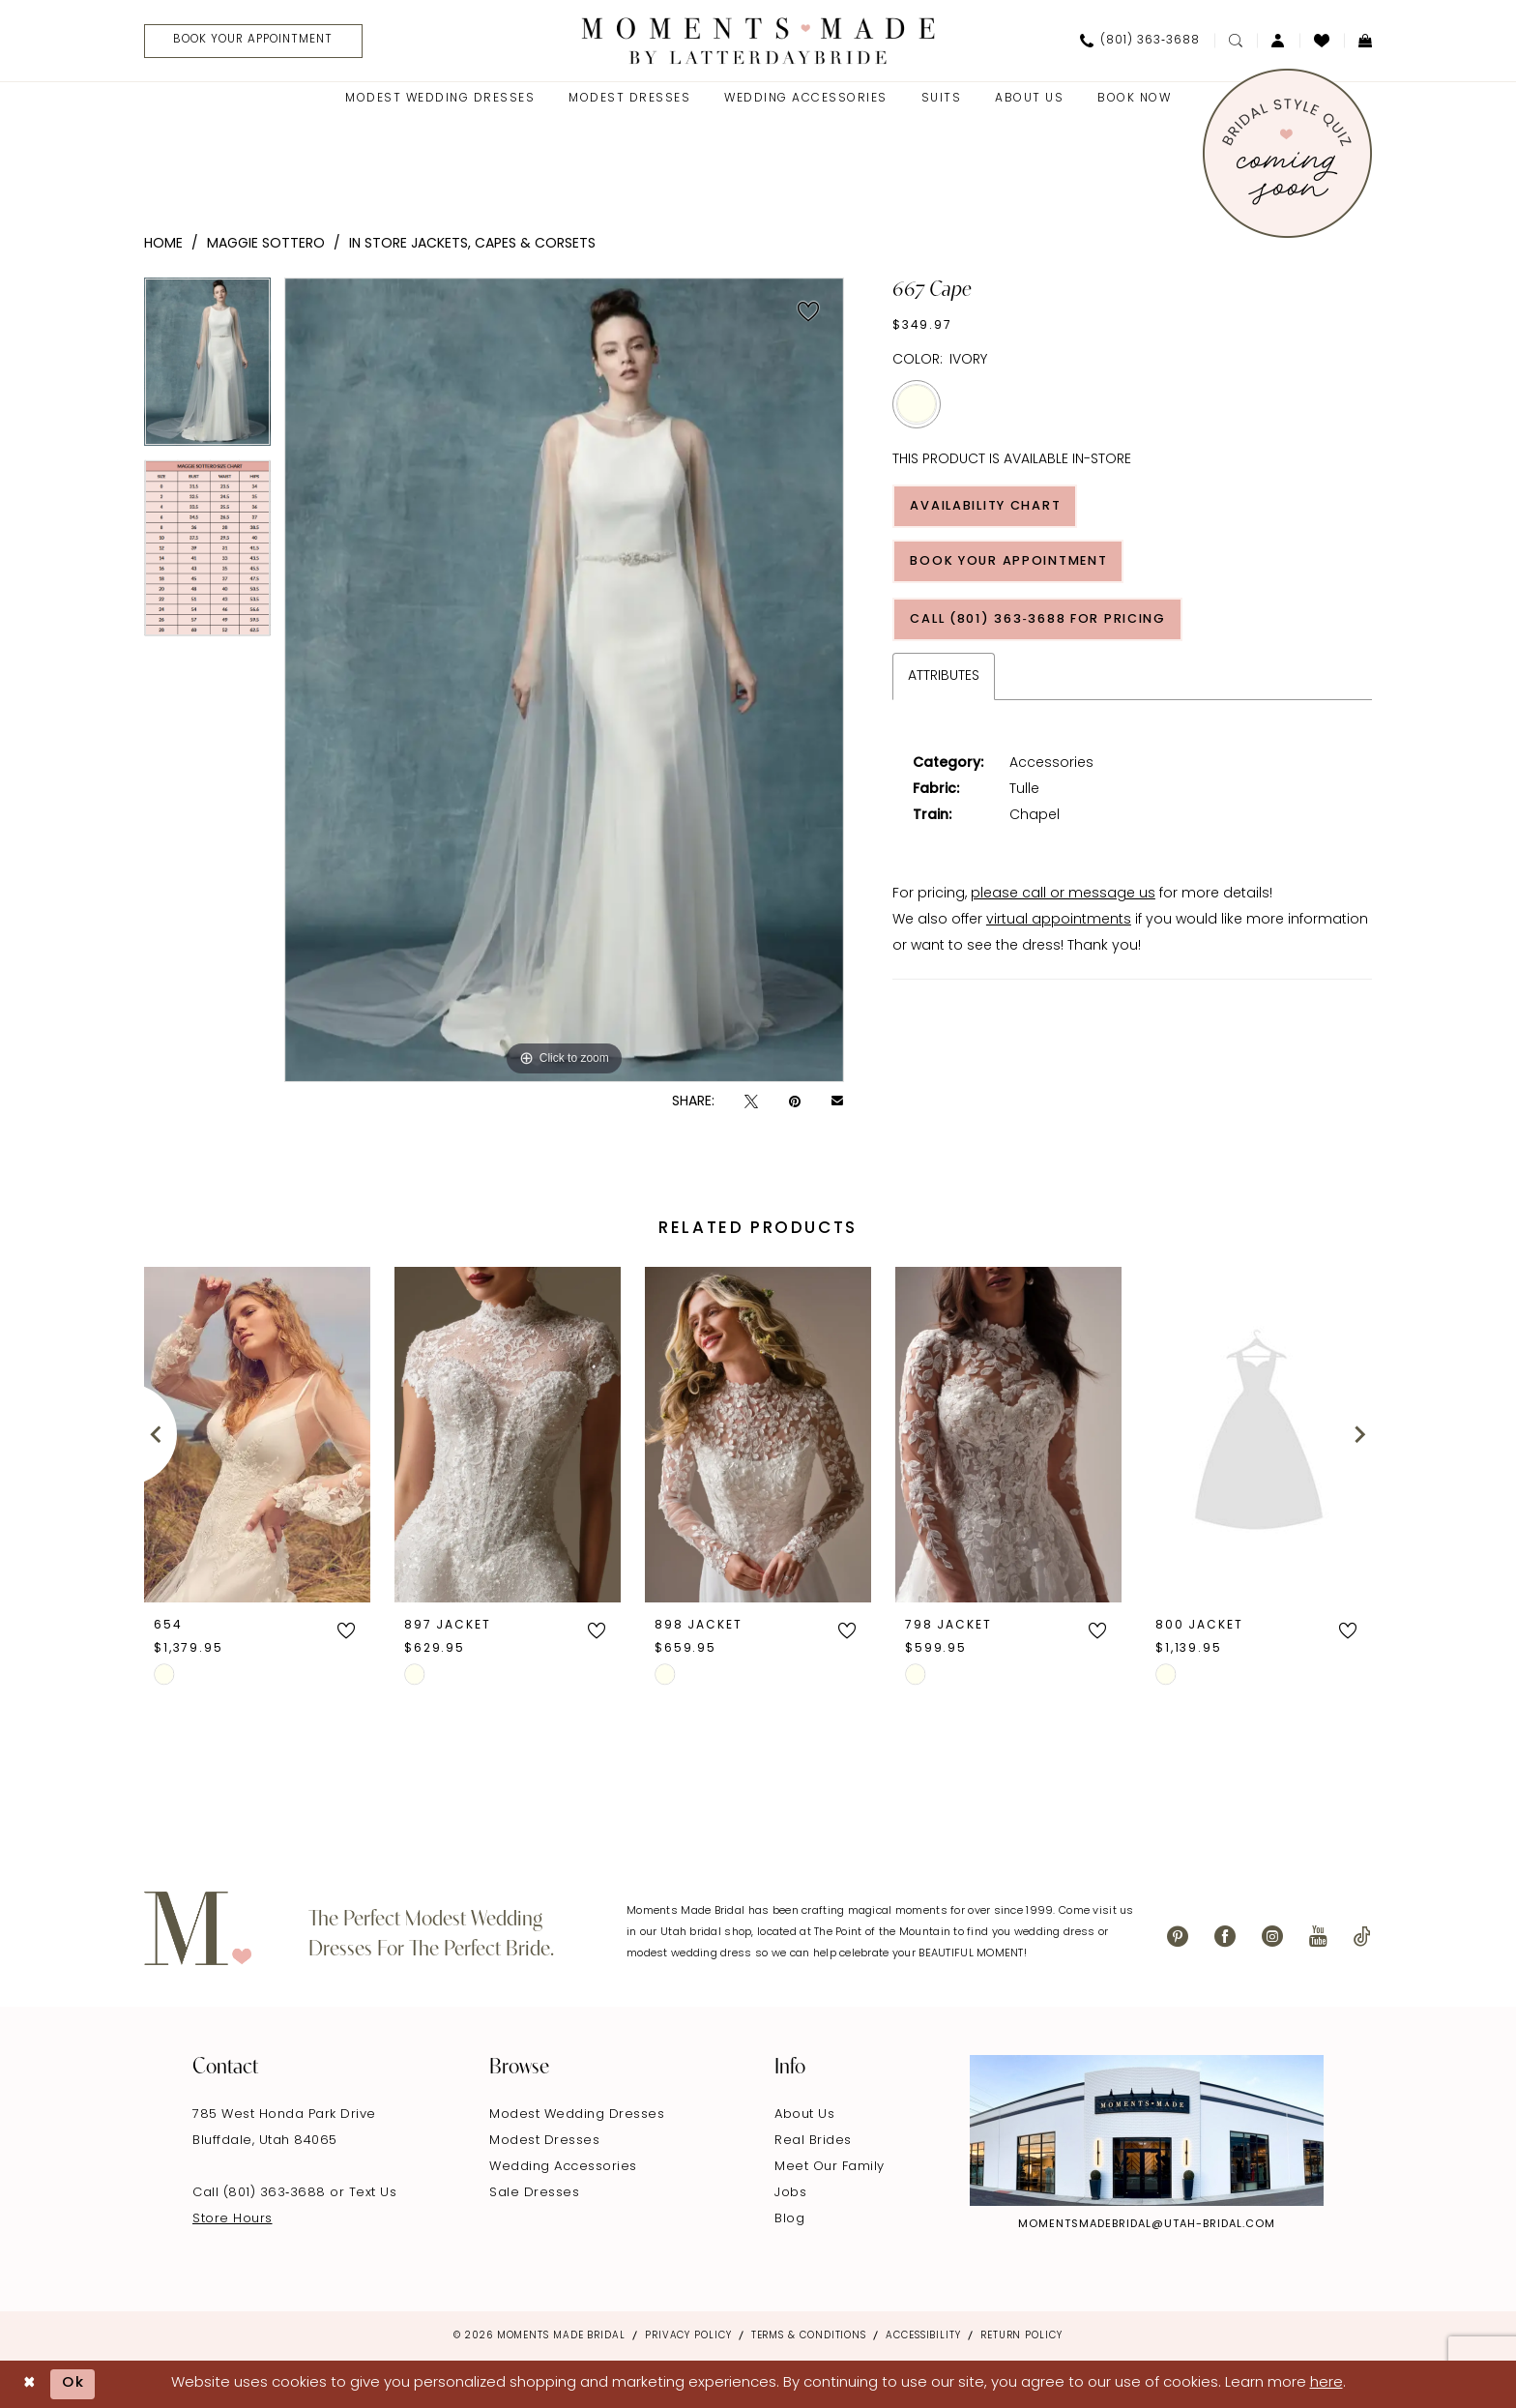 This screenshot has height=2408, width=1516. I want to click on Wedding Accessories, so click(563, 2166).